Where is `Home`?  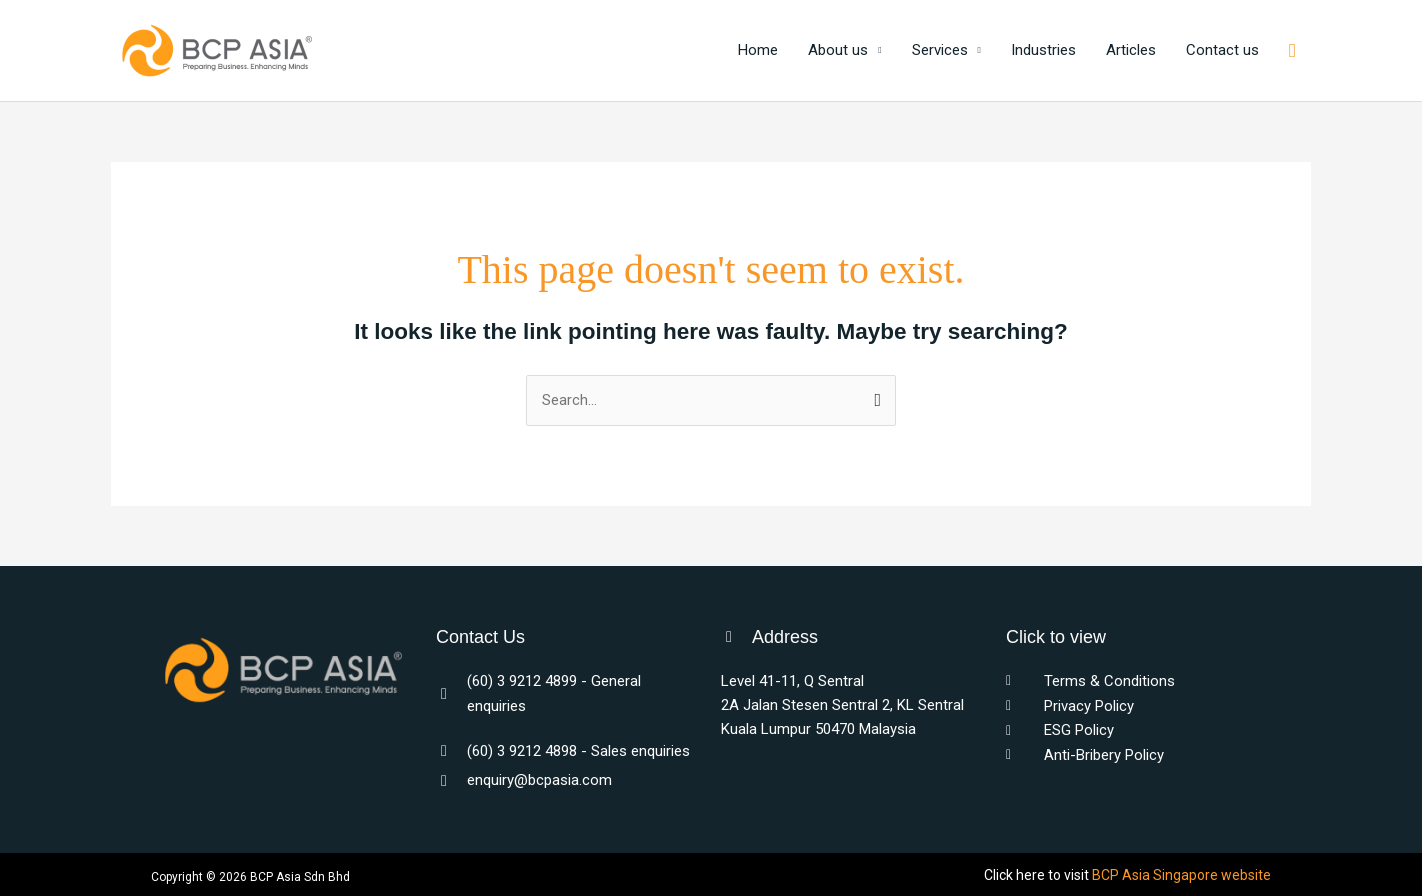
Home is located at coordinates (758, 51).